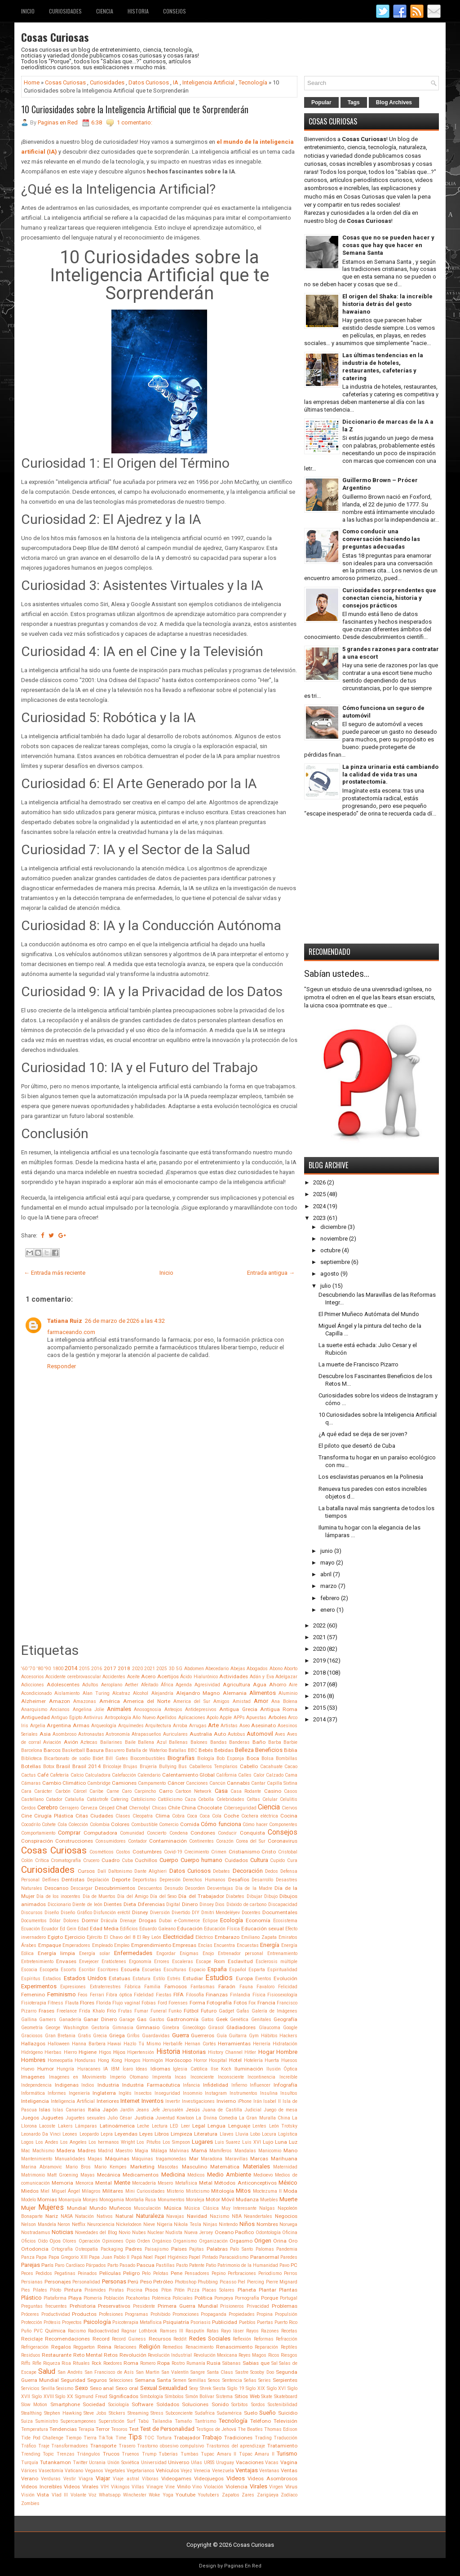 Image resolution: width=460 pixels, height=2576 pixels. What do you see at coordinates (60, 2060) in the screenshot?
I see `Homeopatía` at bounding box center [60, 2060].